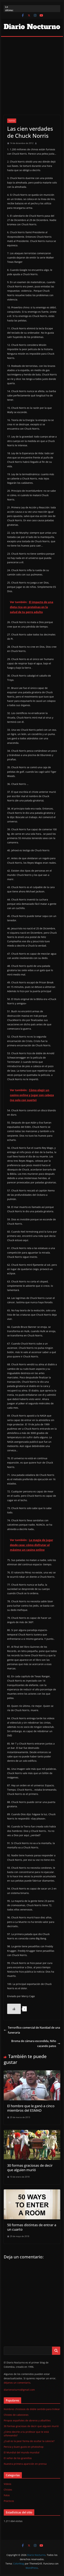  Describe the element at coordinates (9, 2501) in the screenshot. I see `Prácticos` at that location.